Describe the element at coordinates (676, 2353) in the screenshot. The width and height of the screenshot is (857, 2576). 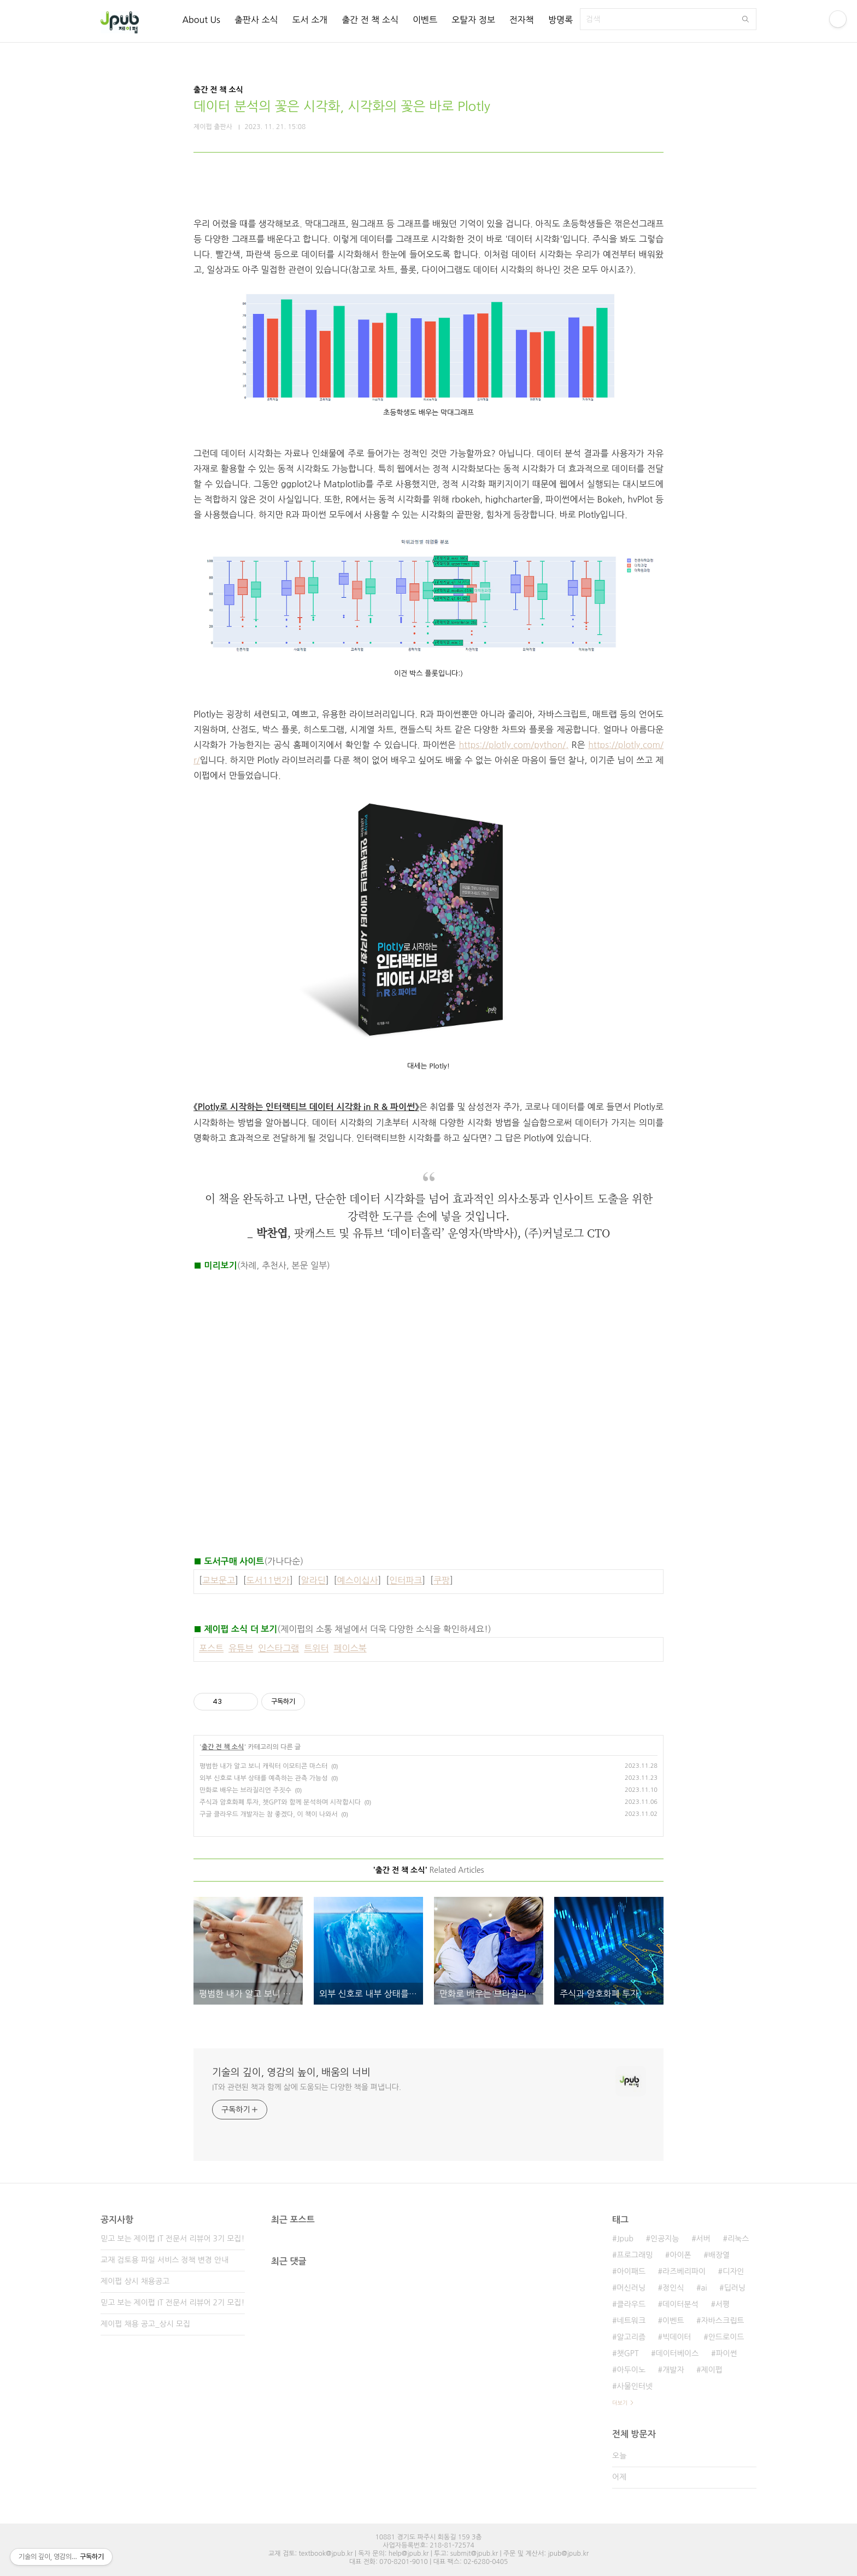
I see `데이터베이스` at that location.